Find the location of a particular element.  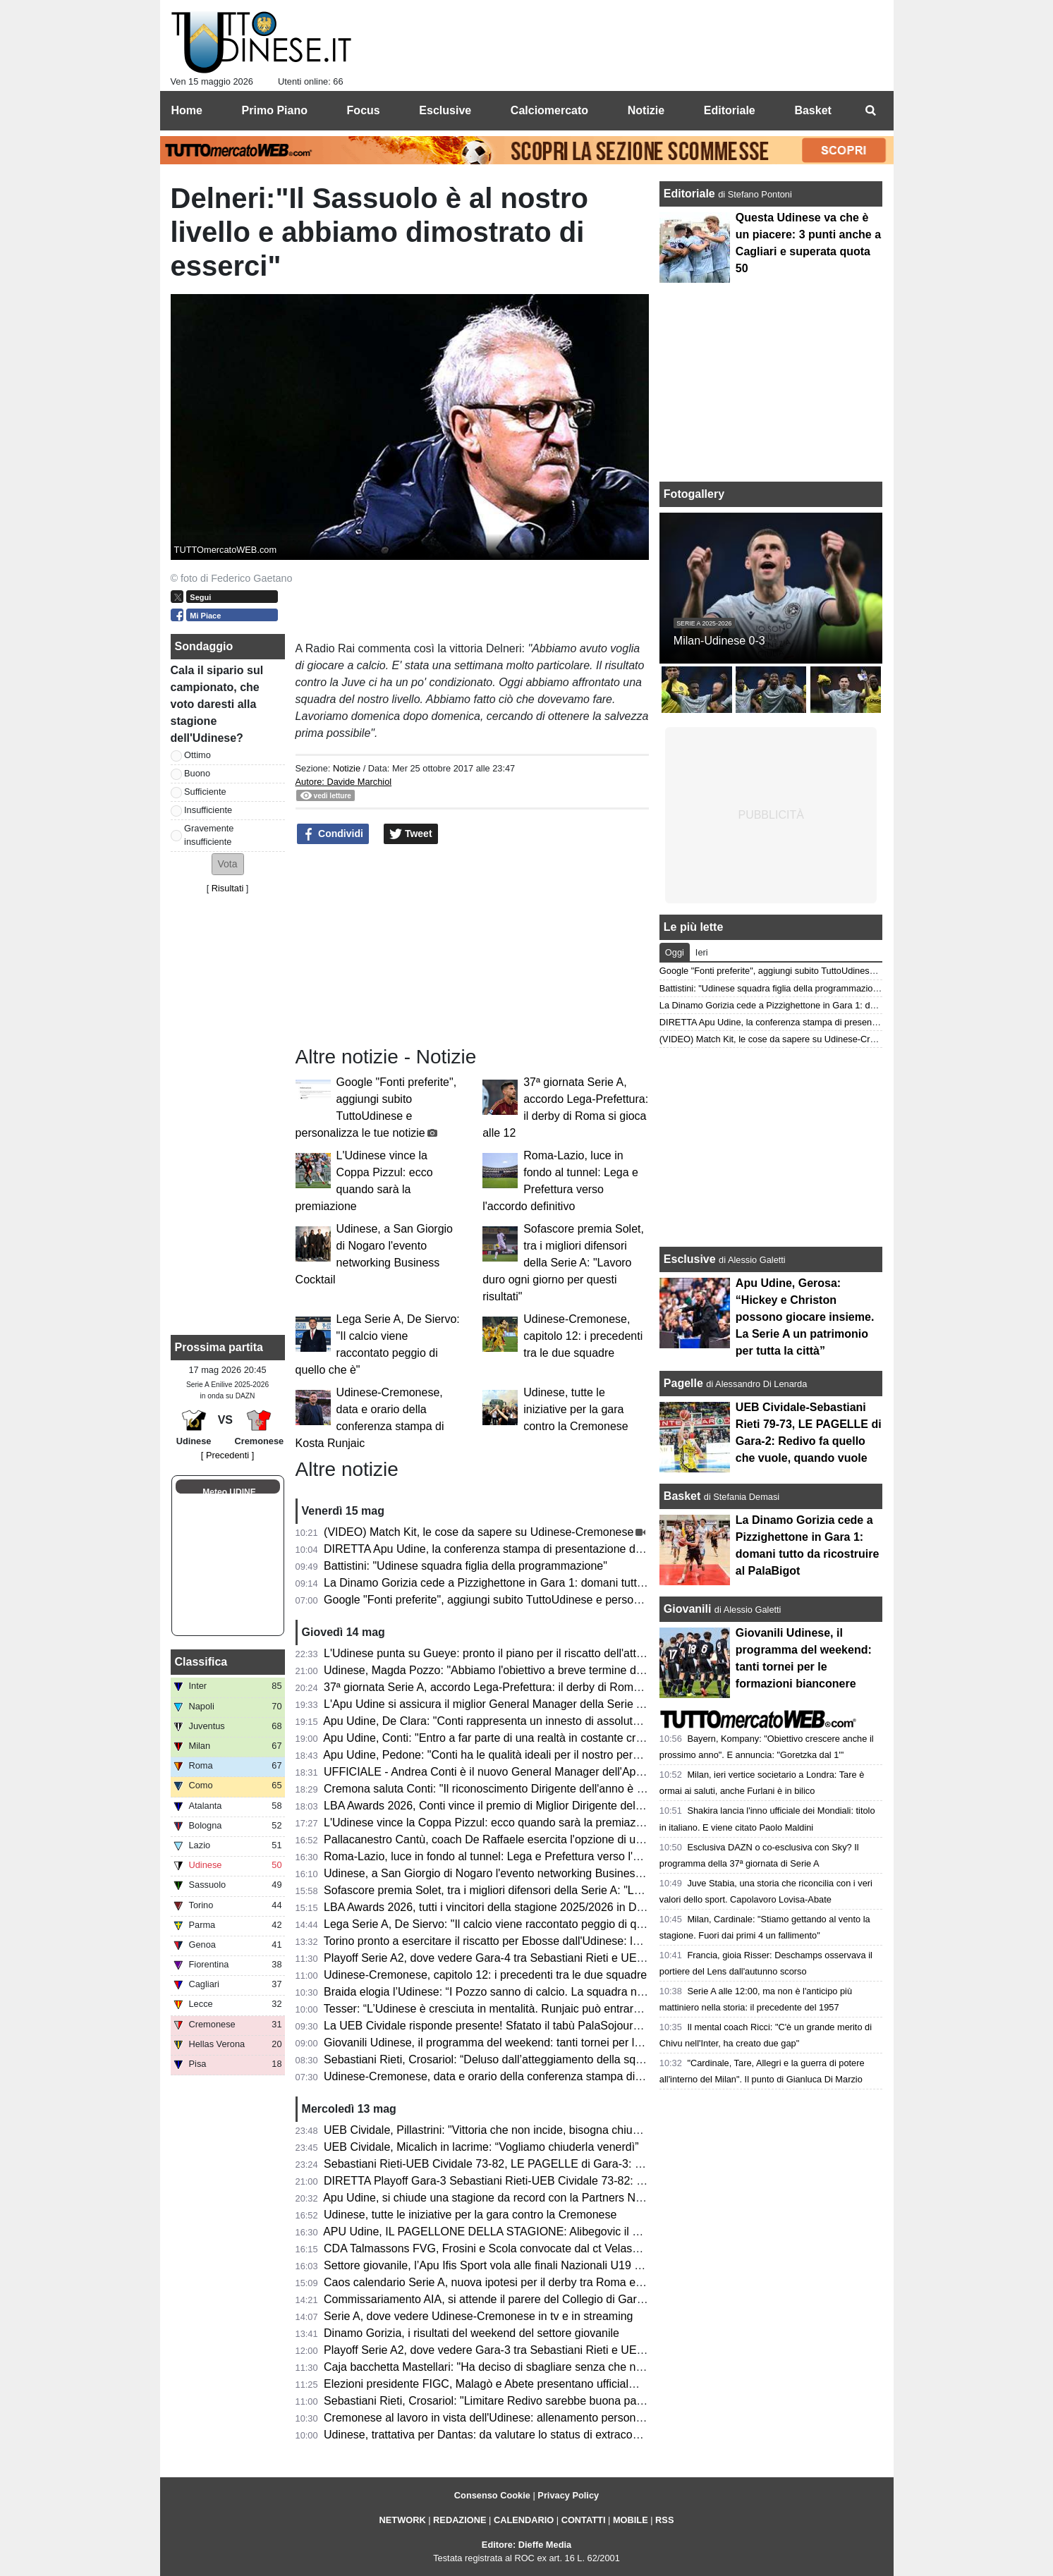

Tweet is located at coordinates (410, 834).